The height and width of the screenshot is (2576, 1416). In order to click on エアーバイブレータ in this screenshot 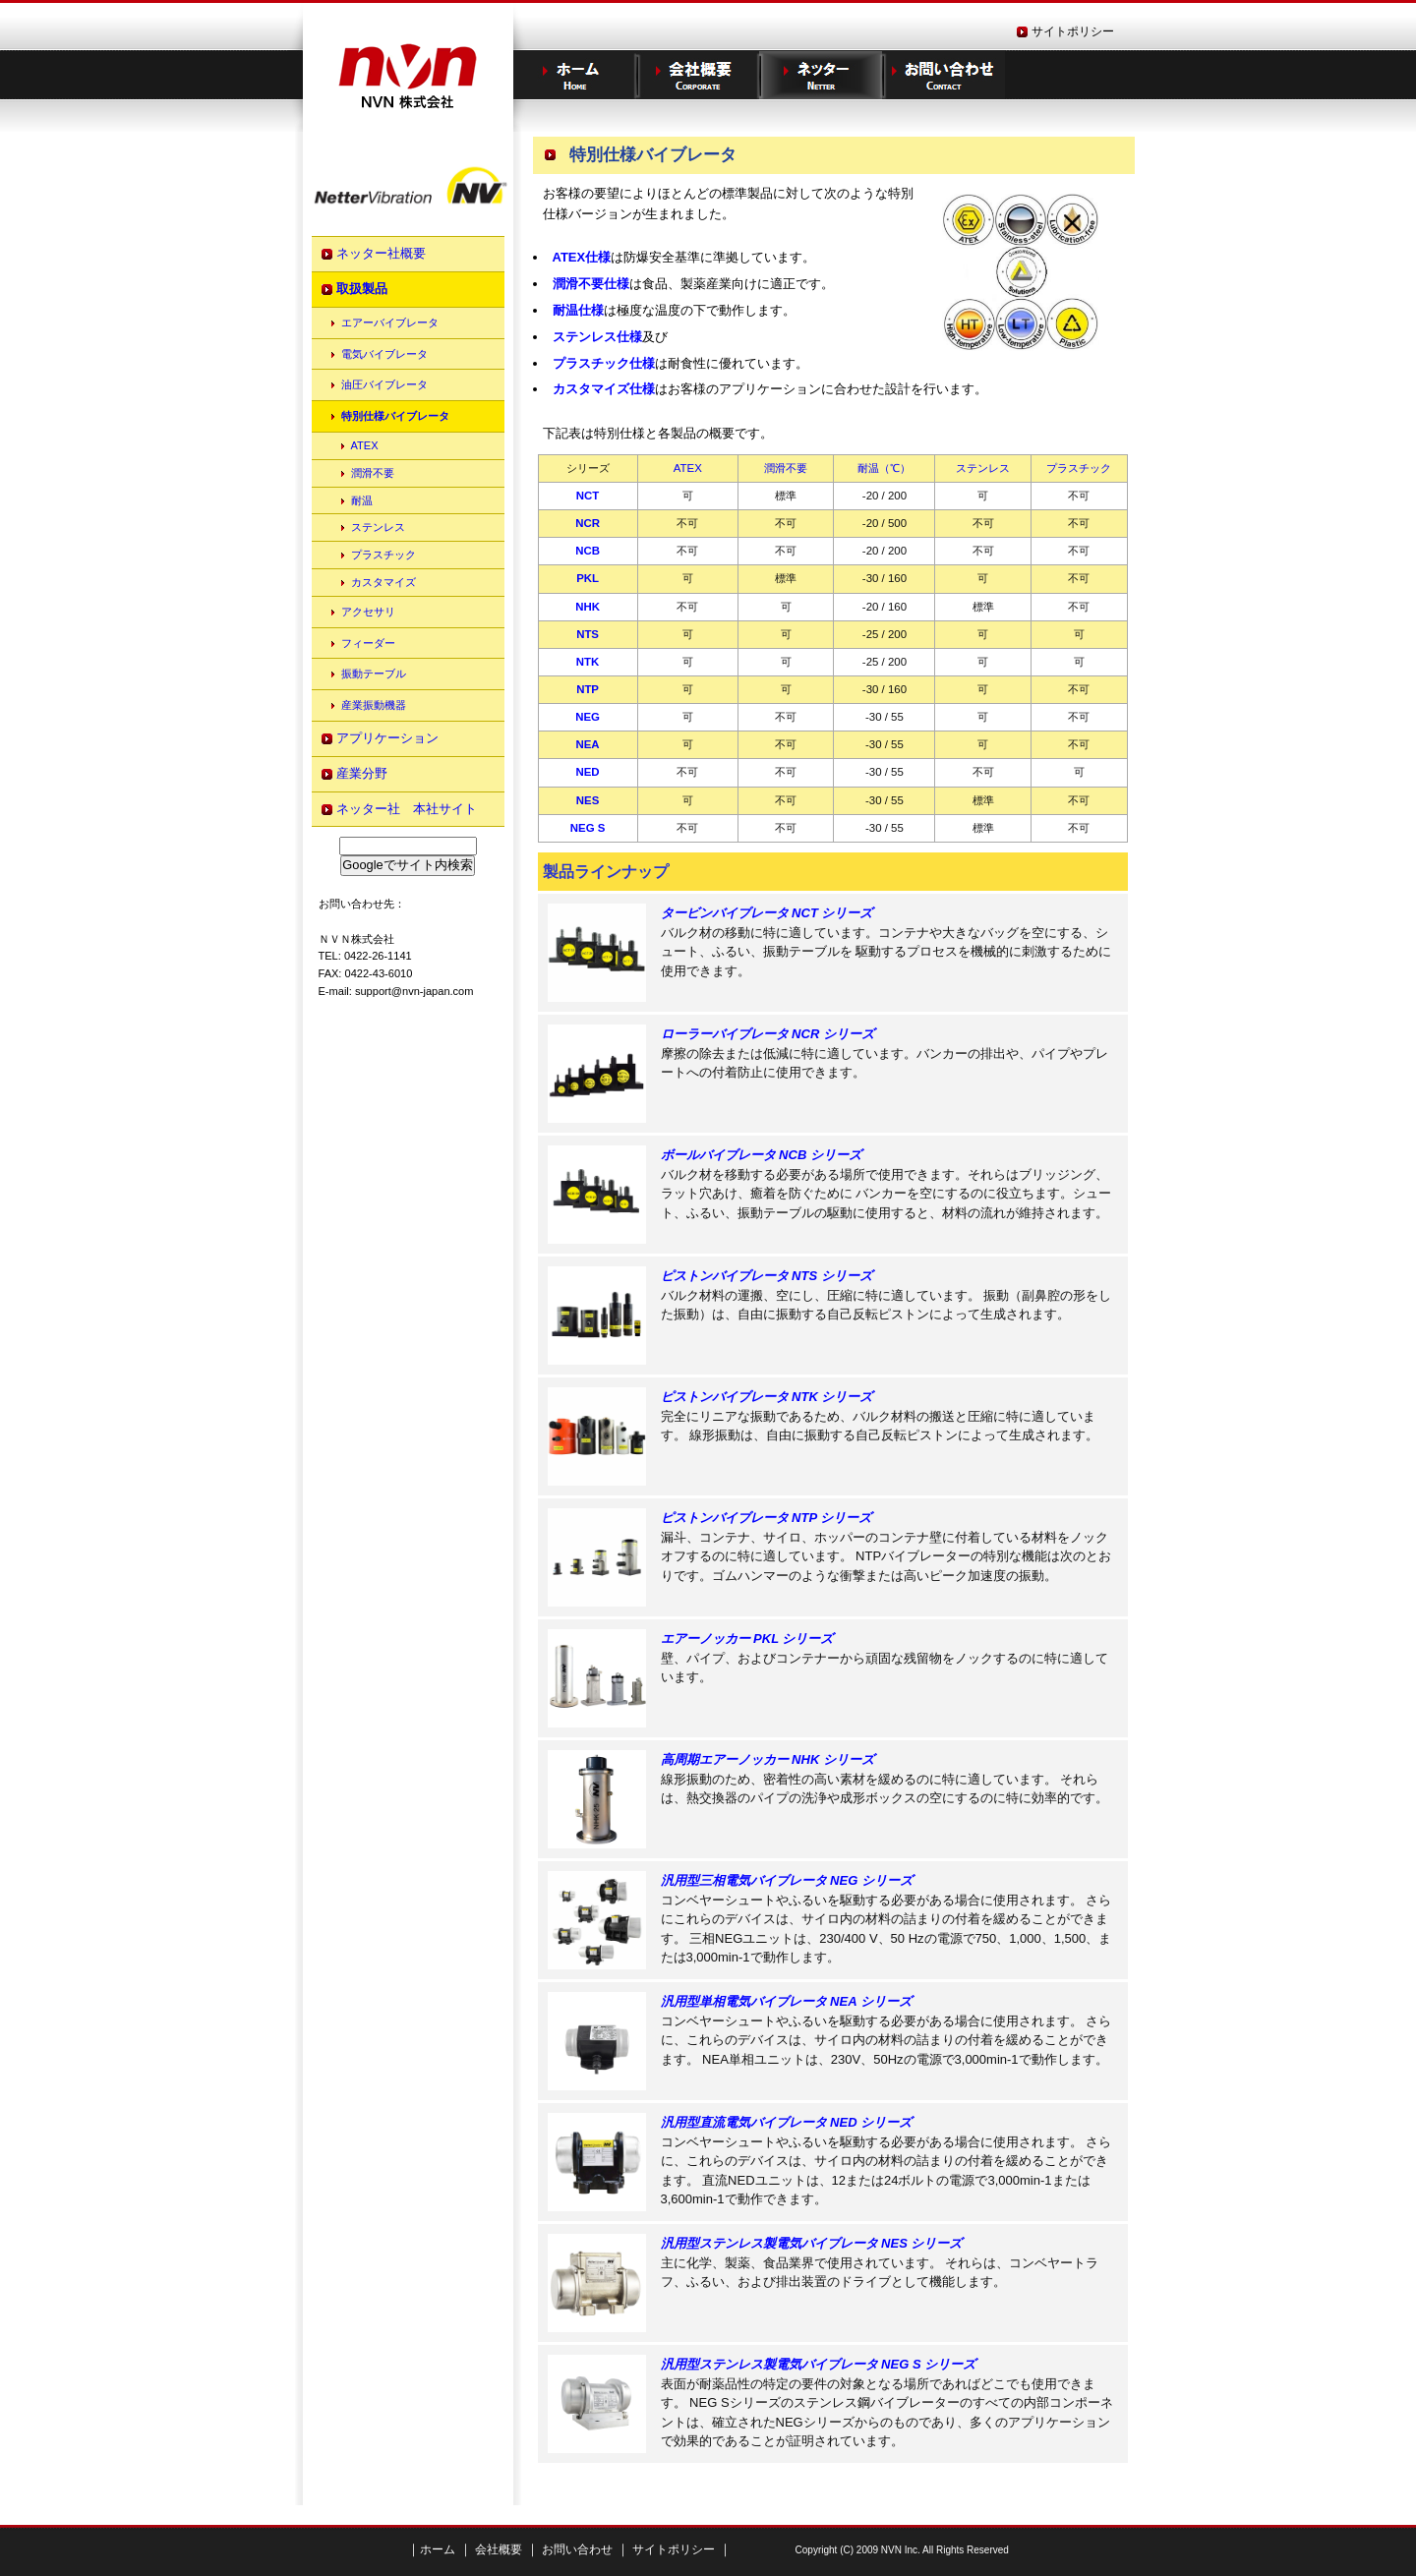, I will do `click(390, 322)`.